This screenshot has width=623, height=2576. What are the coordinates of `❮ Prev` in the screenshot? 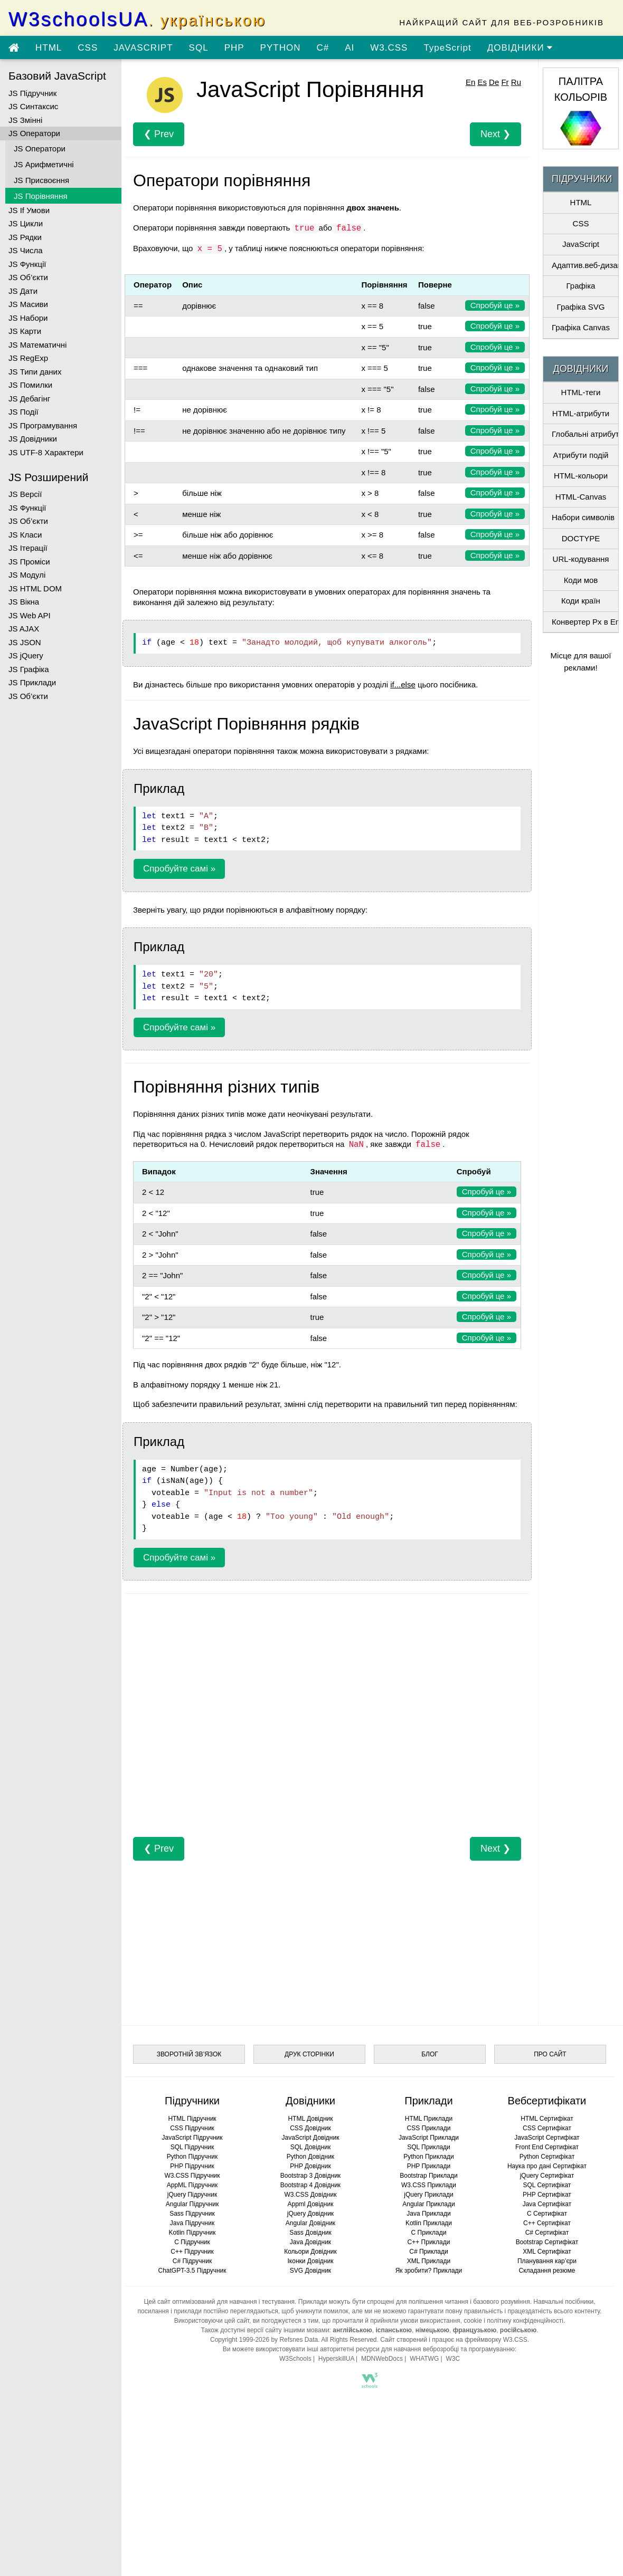 It's located at (159, 134).